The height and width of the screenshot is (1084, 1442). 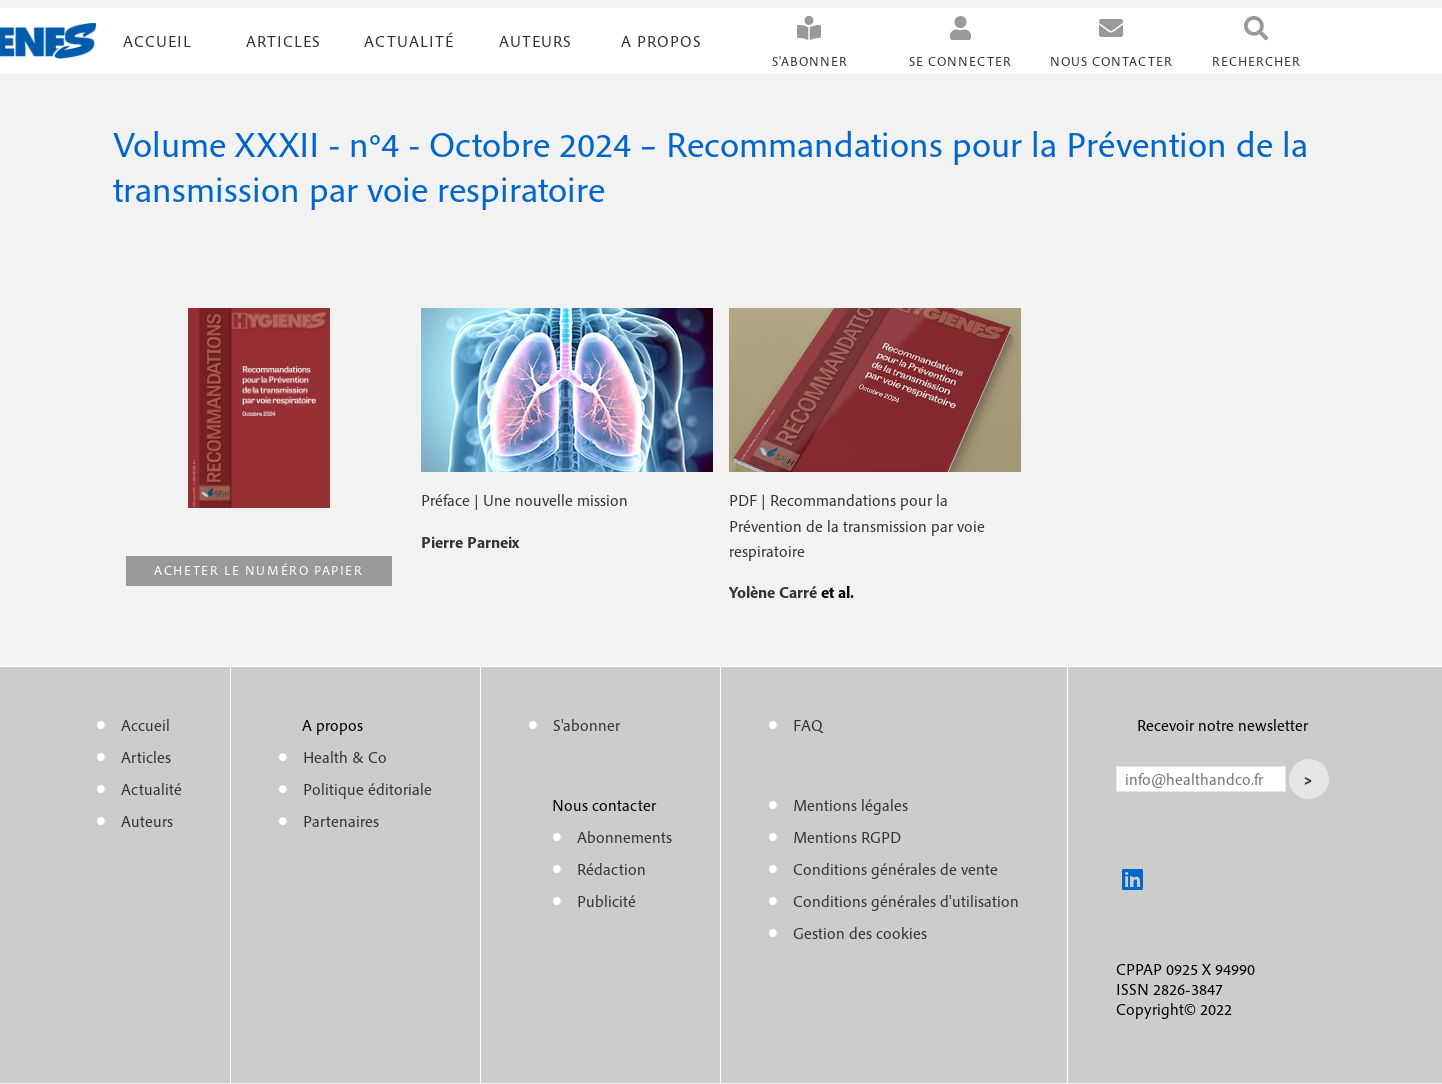 What do you see at coordinates (810, 61) in the screenshot?
I see `S'abonner` at bounding box center [810, 61].